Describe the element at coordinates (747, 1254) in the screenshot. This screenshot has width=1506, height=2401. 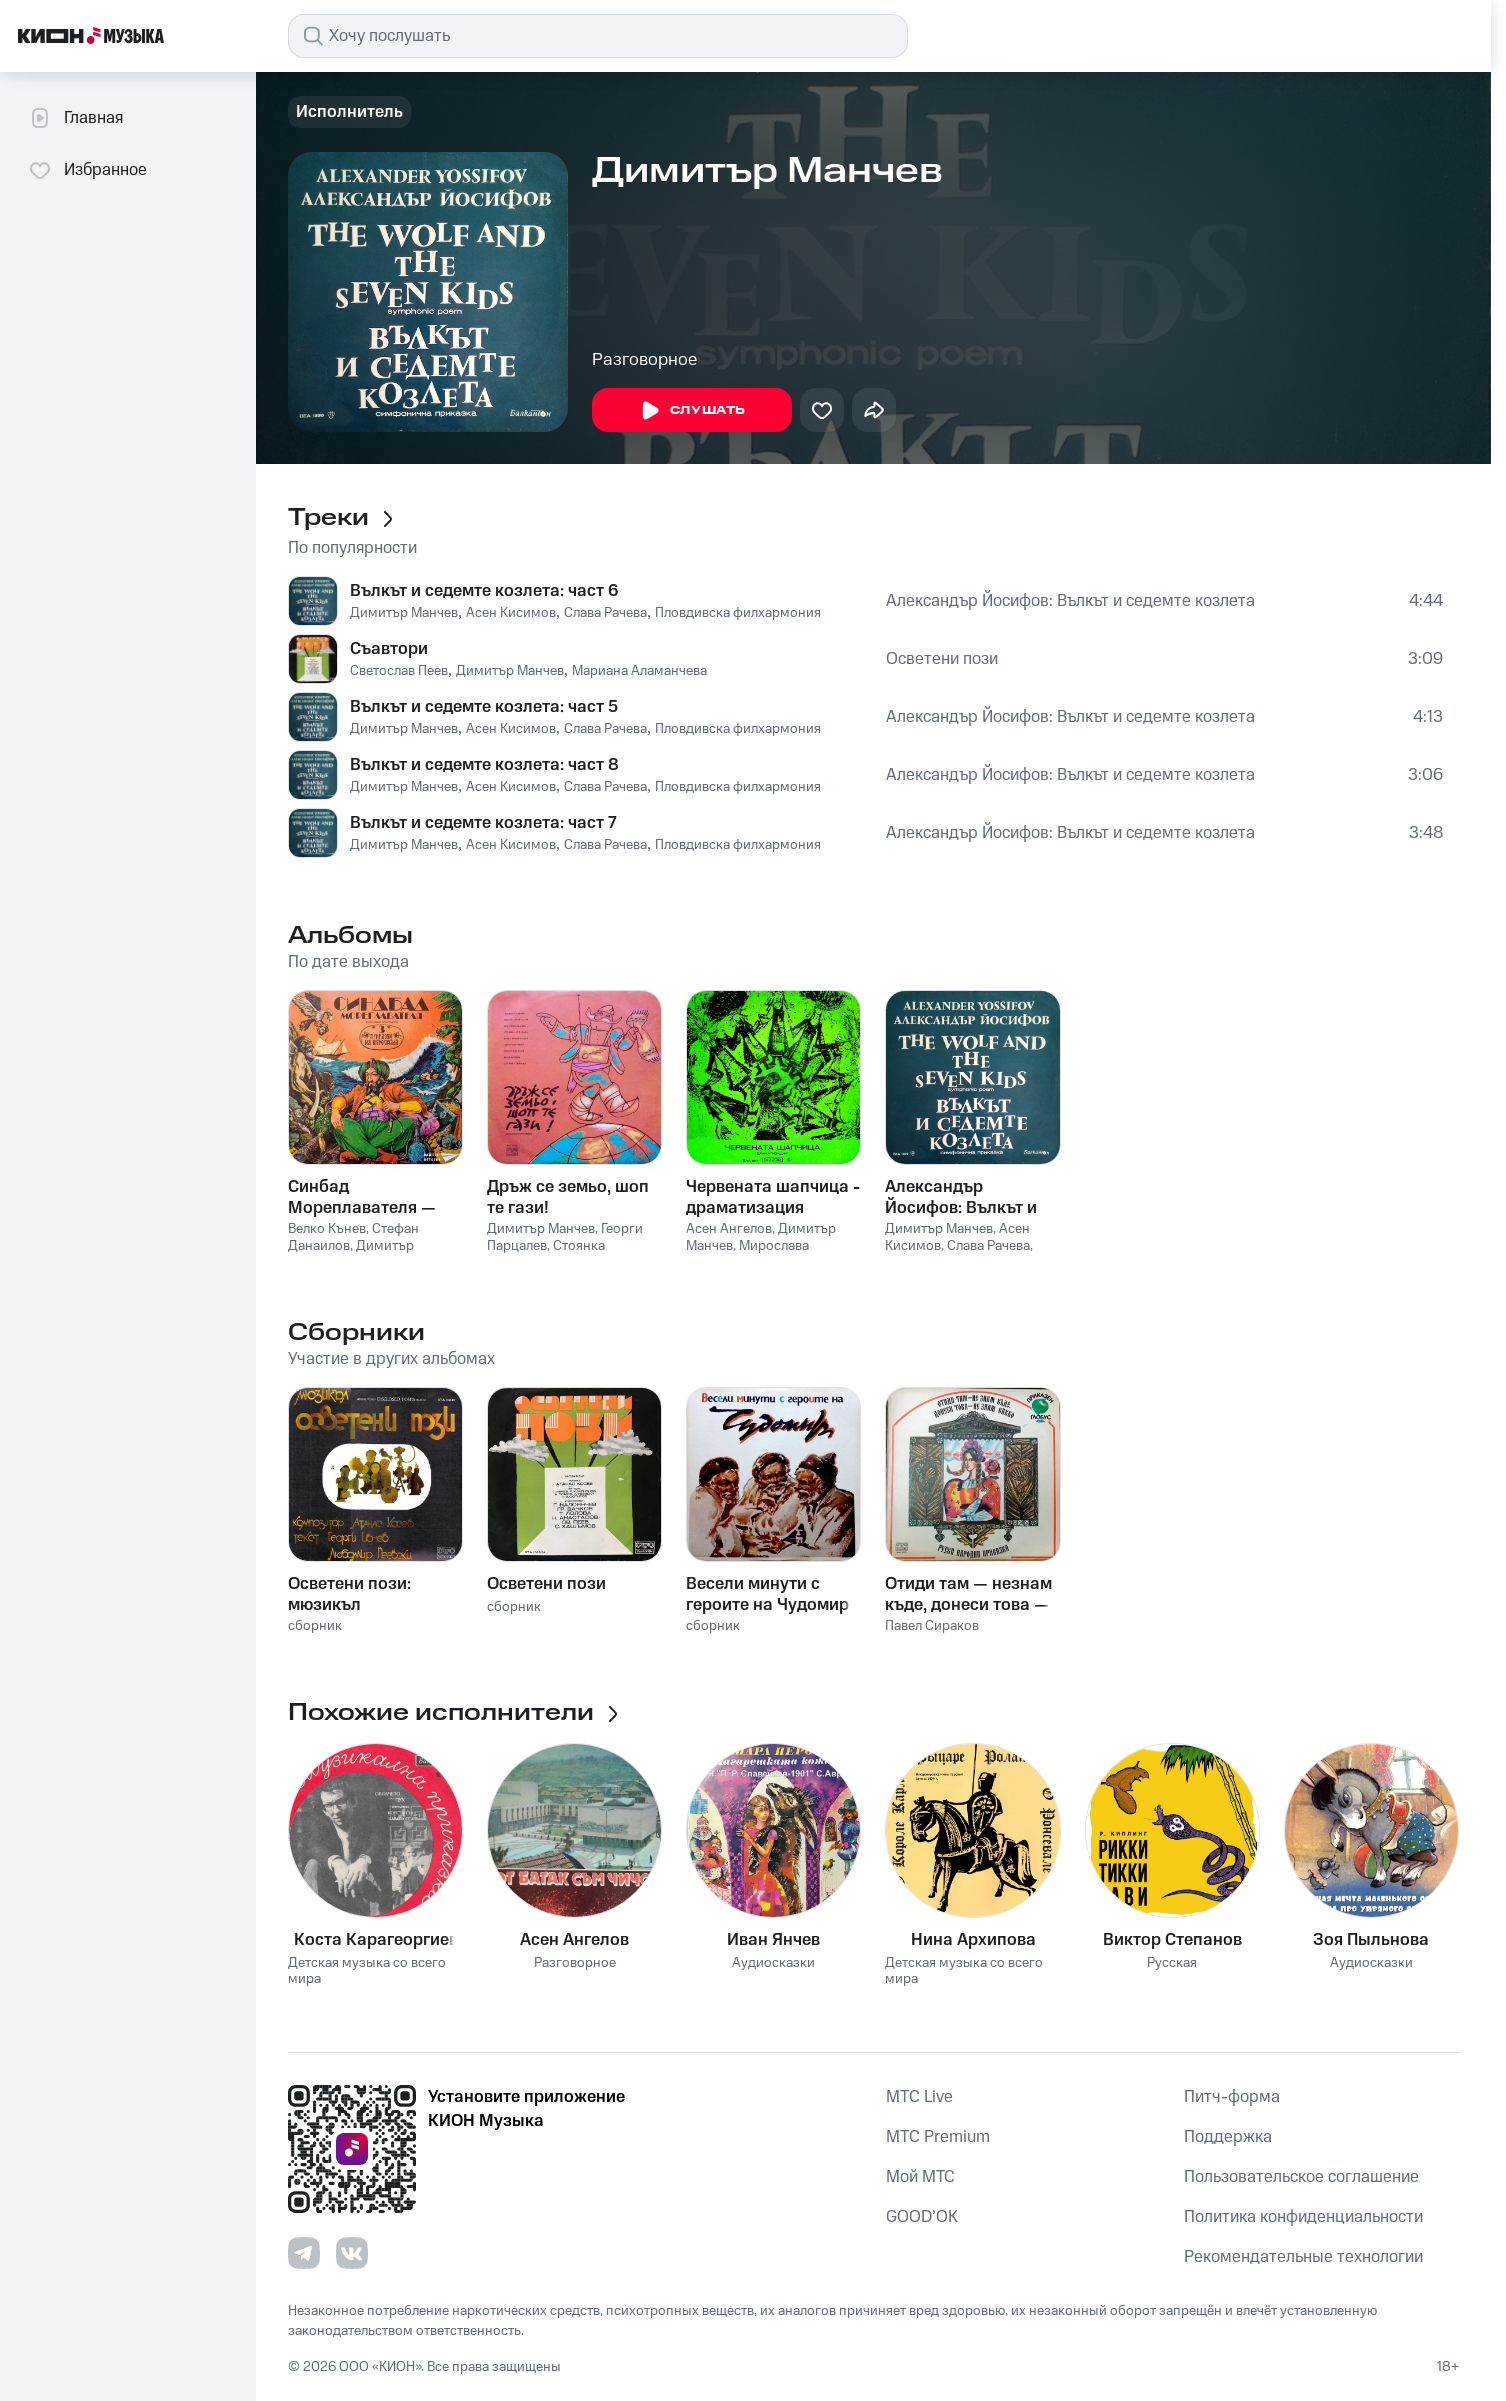
I see `Мирослава Стоянова` at that location.